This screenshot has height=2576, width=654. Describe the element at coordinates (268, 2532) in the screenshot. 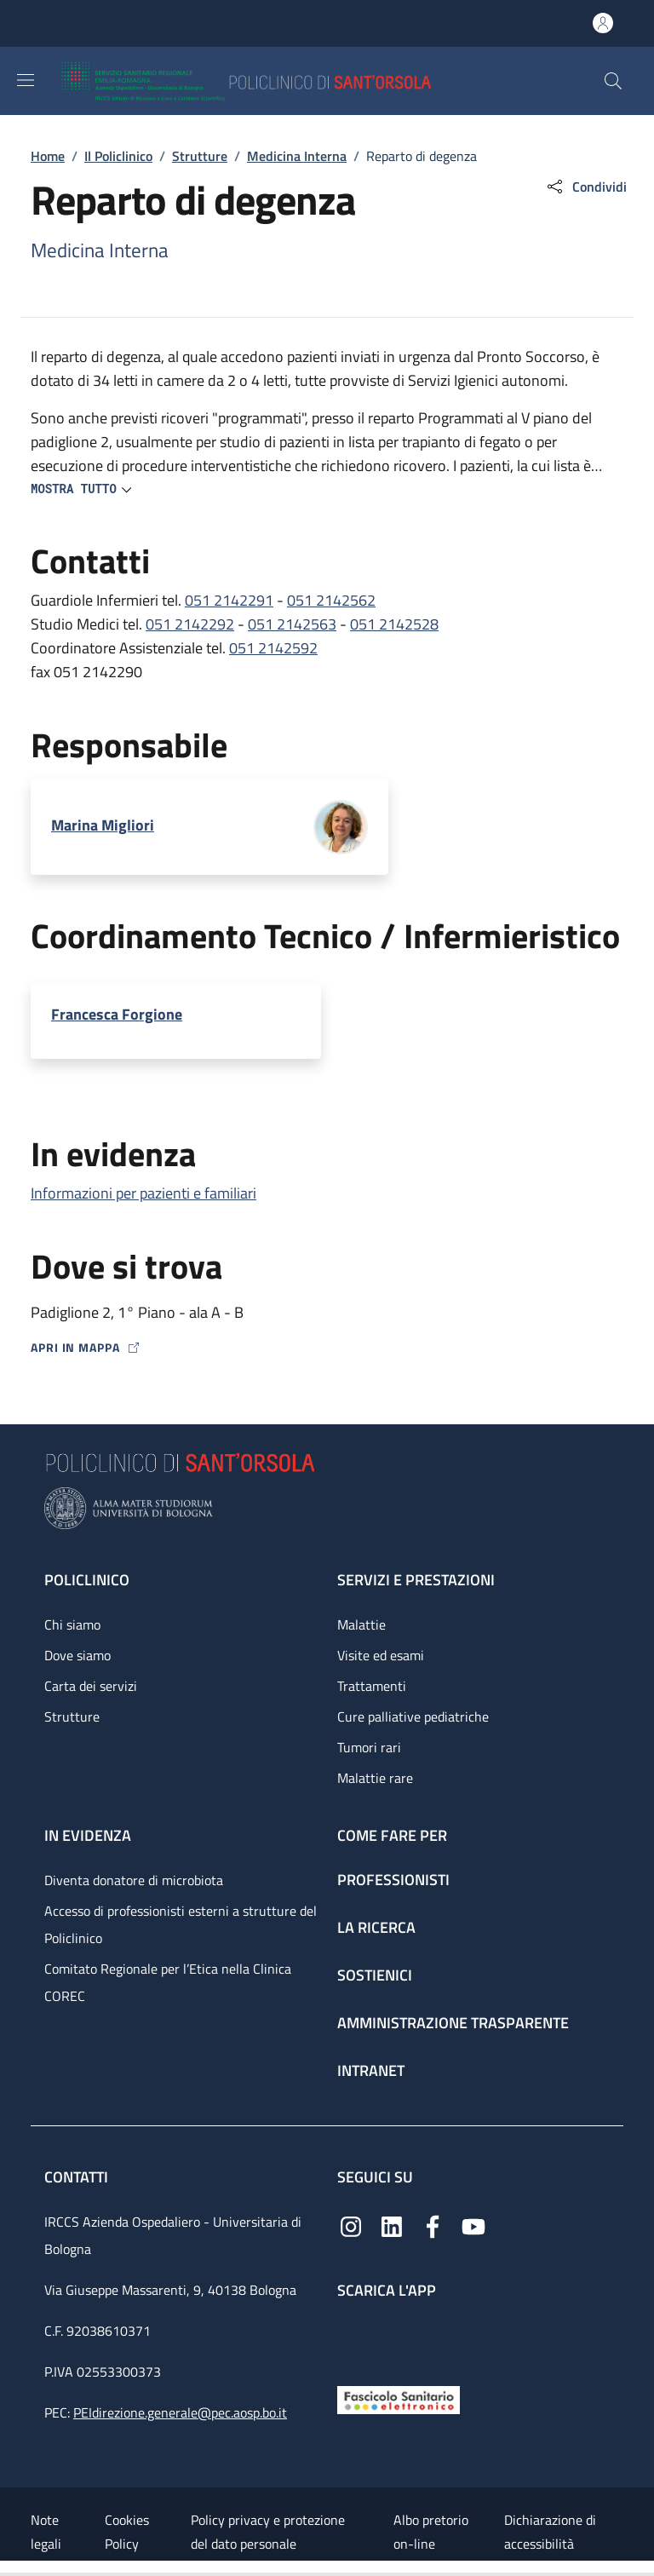

I see `Policy privacy e protezione del dato personale` at that location.